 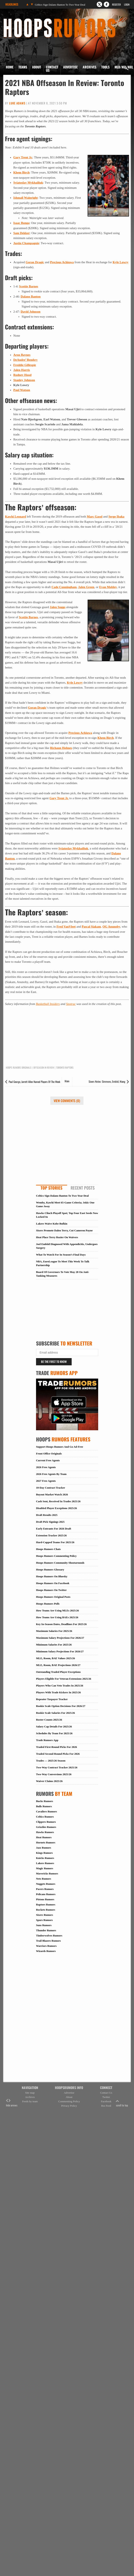 What do you see at coordinates (58, 1665) in the screenshot?
I see `MLE, Room, BAE Projections 2026/27` at bounding box center [58, 1665].